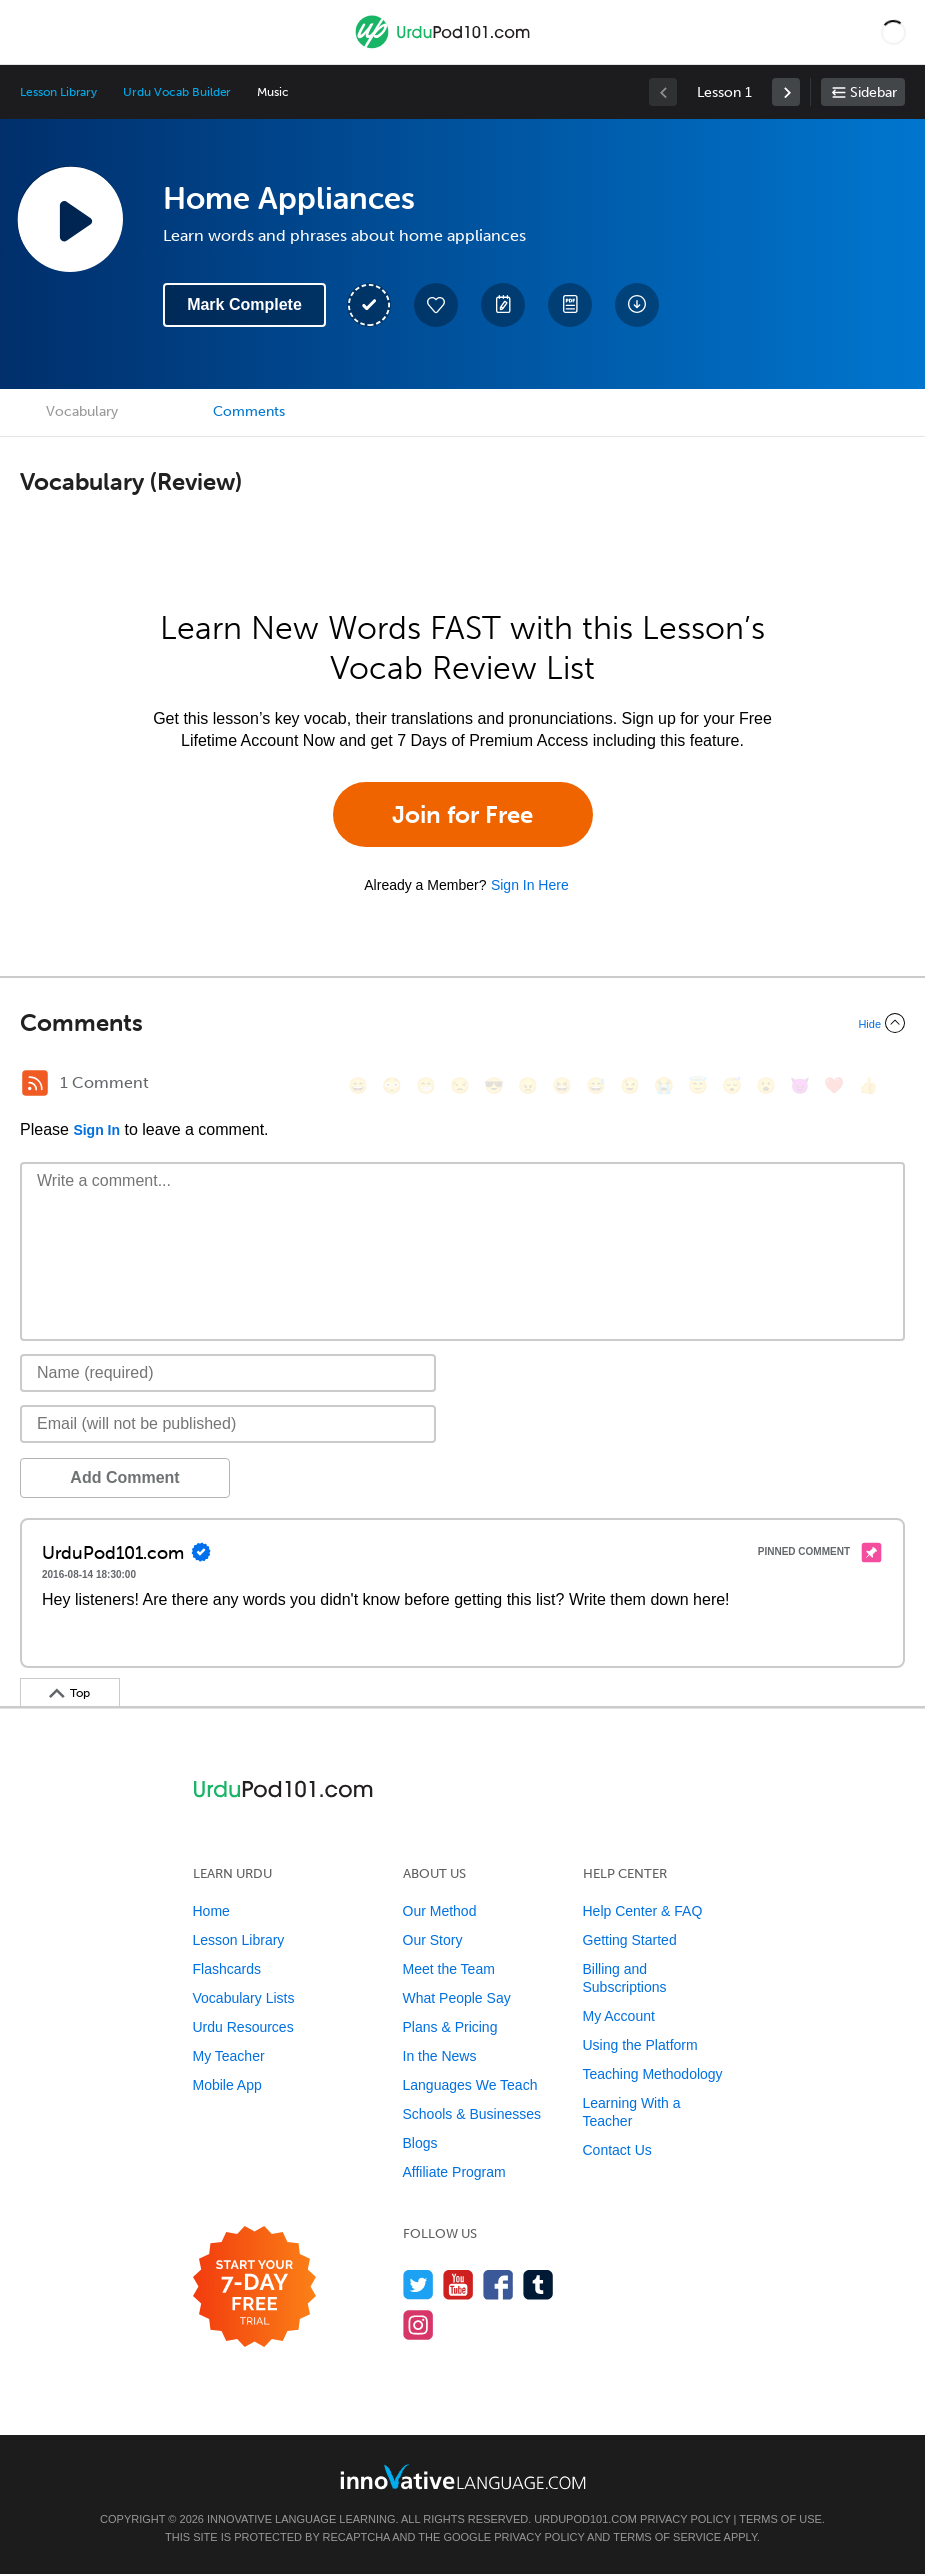  I want to click on [😭, sob], so click(664, 1085).